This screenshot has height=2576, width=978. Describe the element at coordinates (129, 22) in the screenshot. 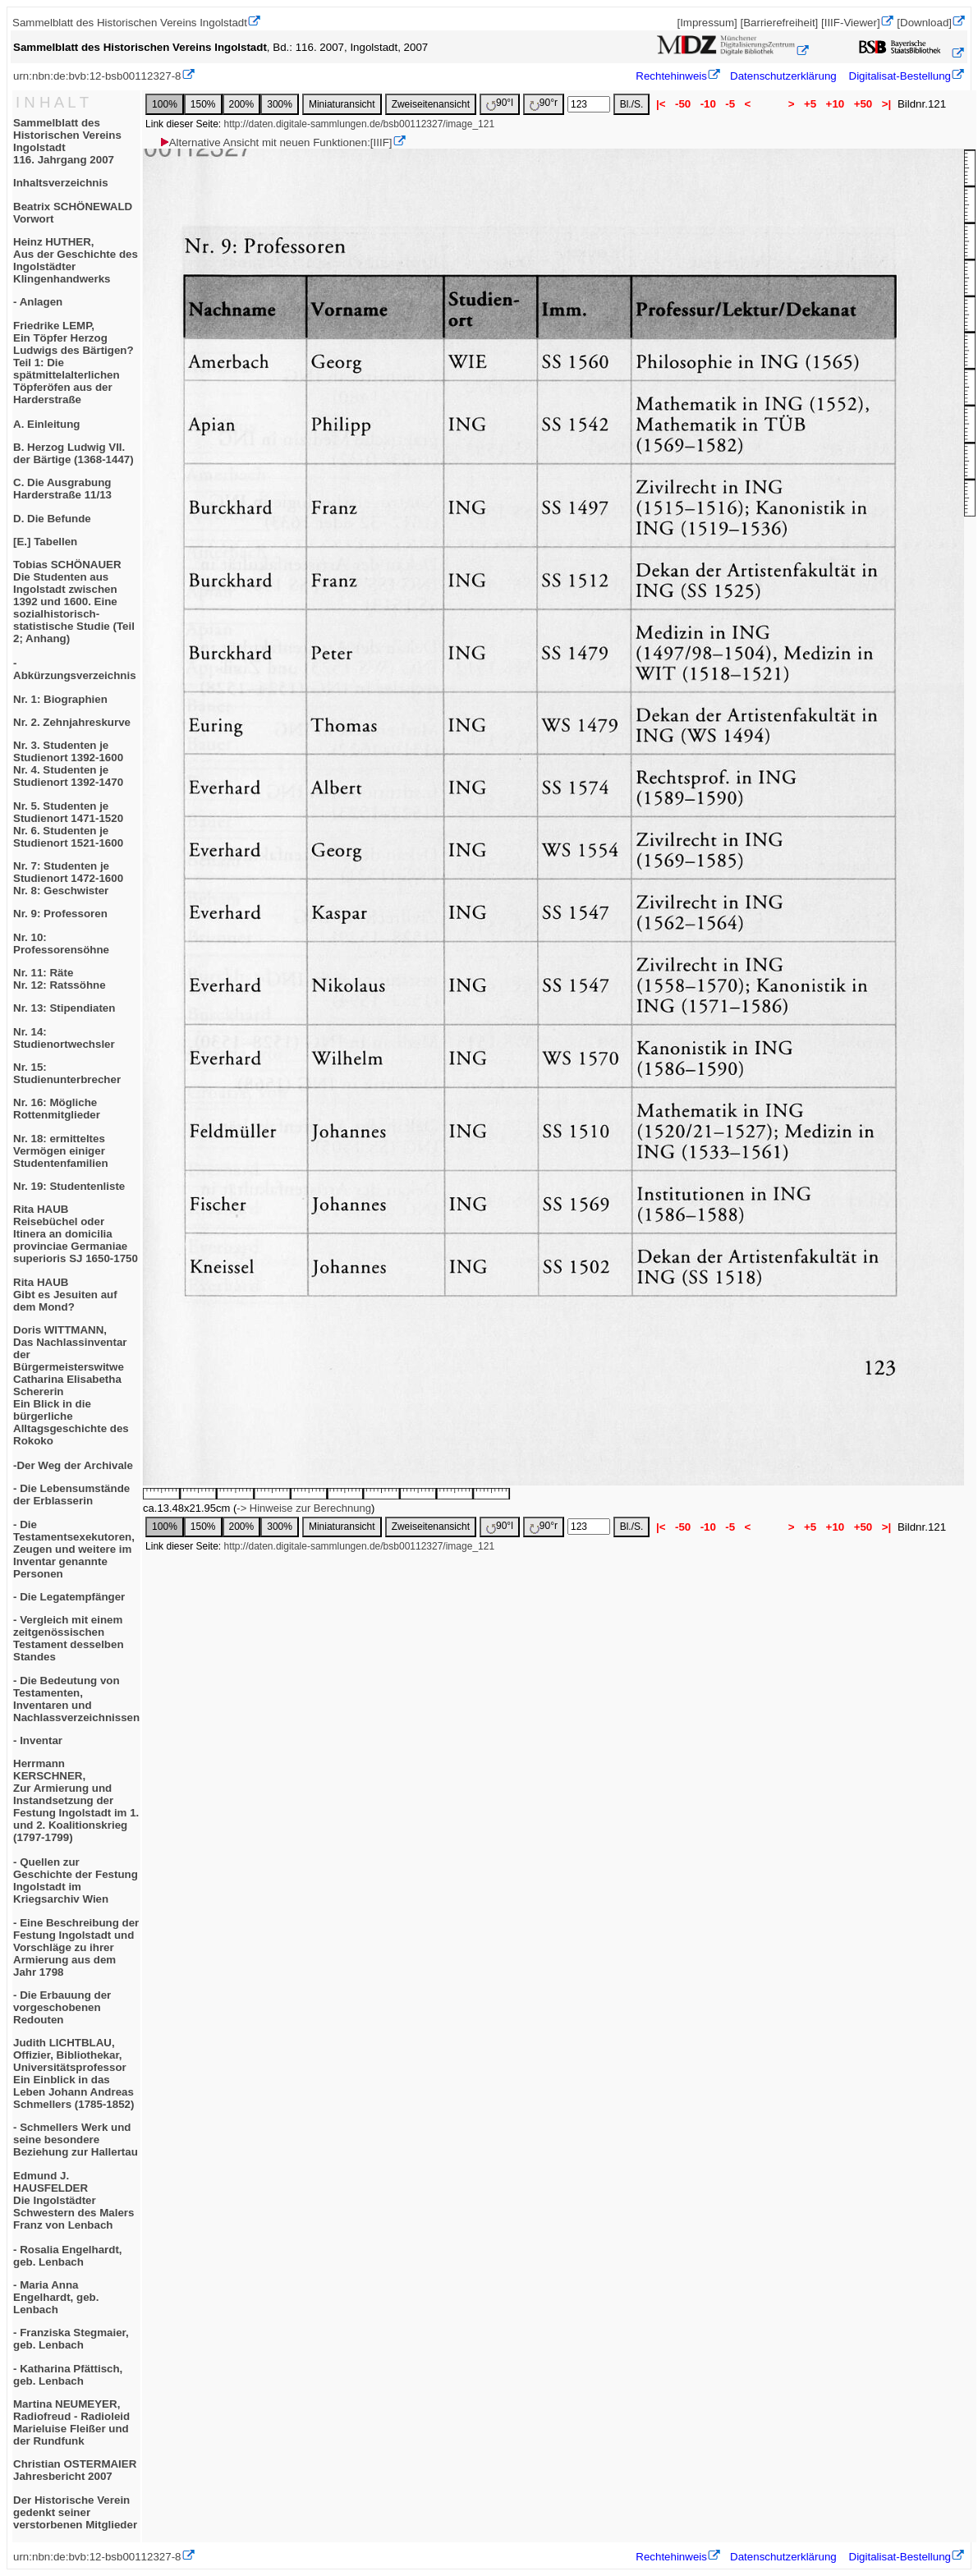

I see `Sammelblatt des Historischen Vereins Ingolstadt` at that location.